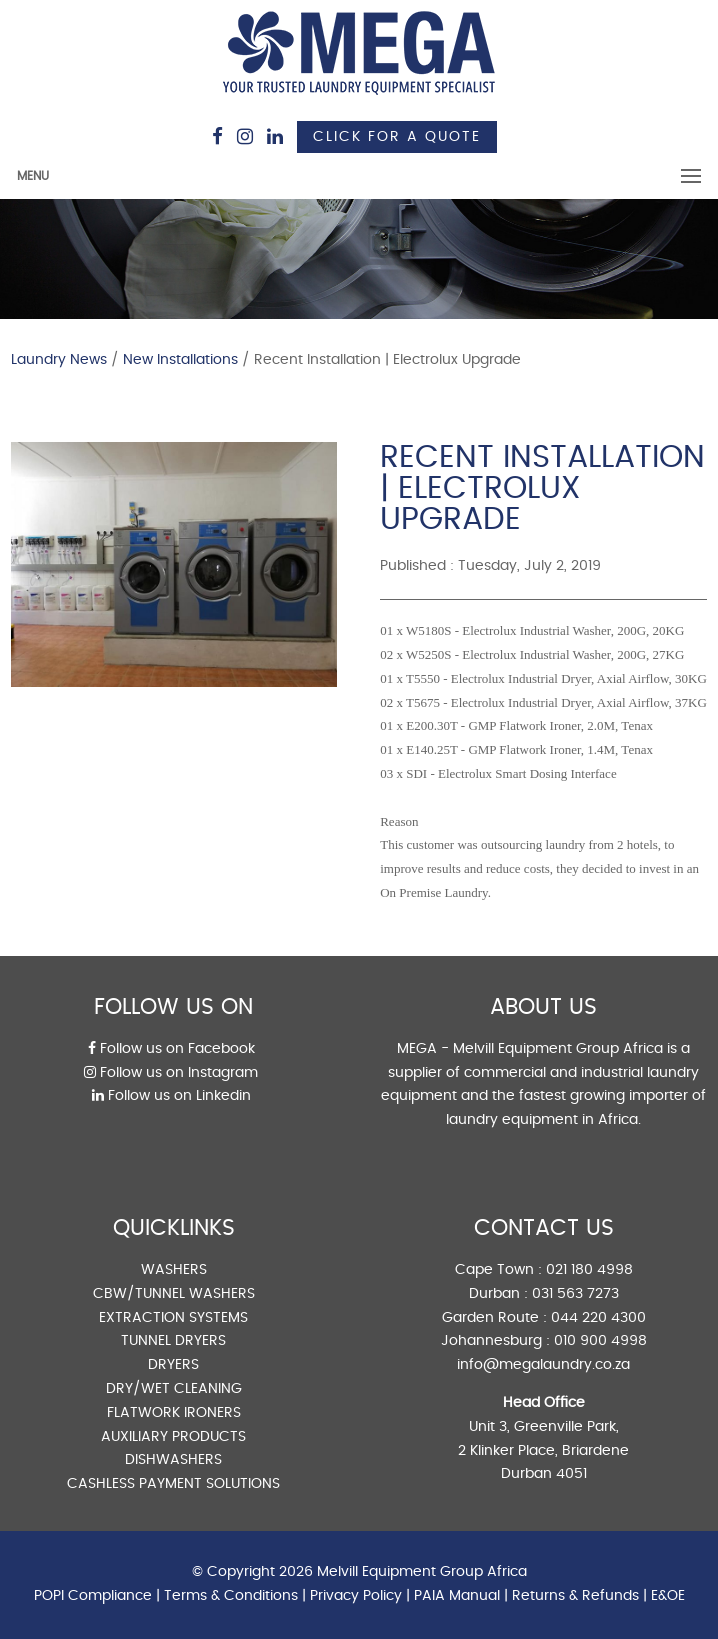  Describe the element at coordinates (59, 360) in the screenshot. I see `Laundry News` at that location.